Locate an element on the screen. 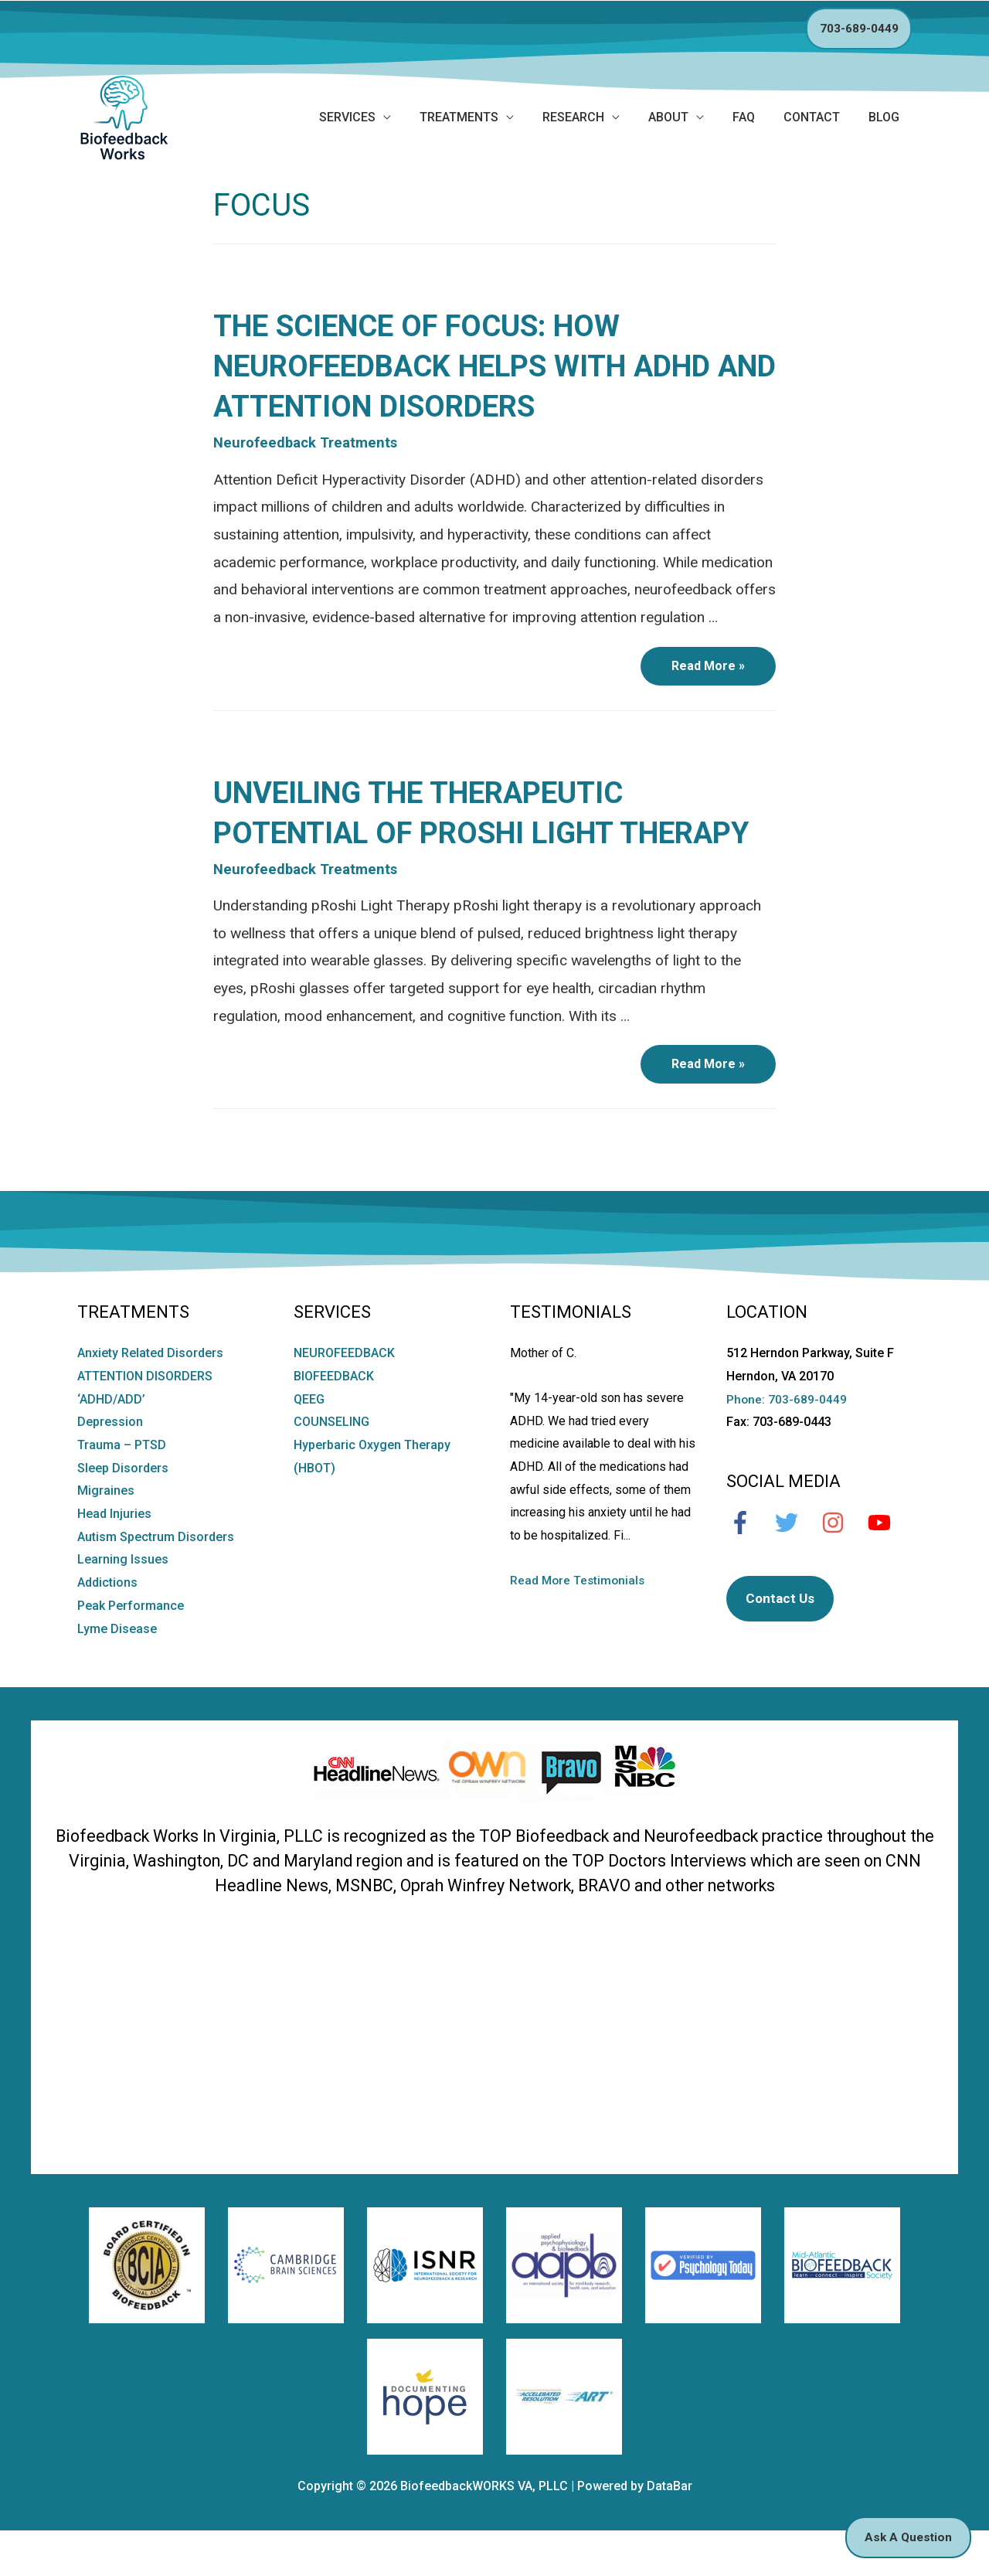  Sleep Disorders is located at coordinates (122, 1509).